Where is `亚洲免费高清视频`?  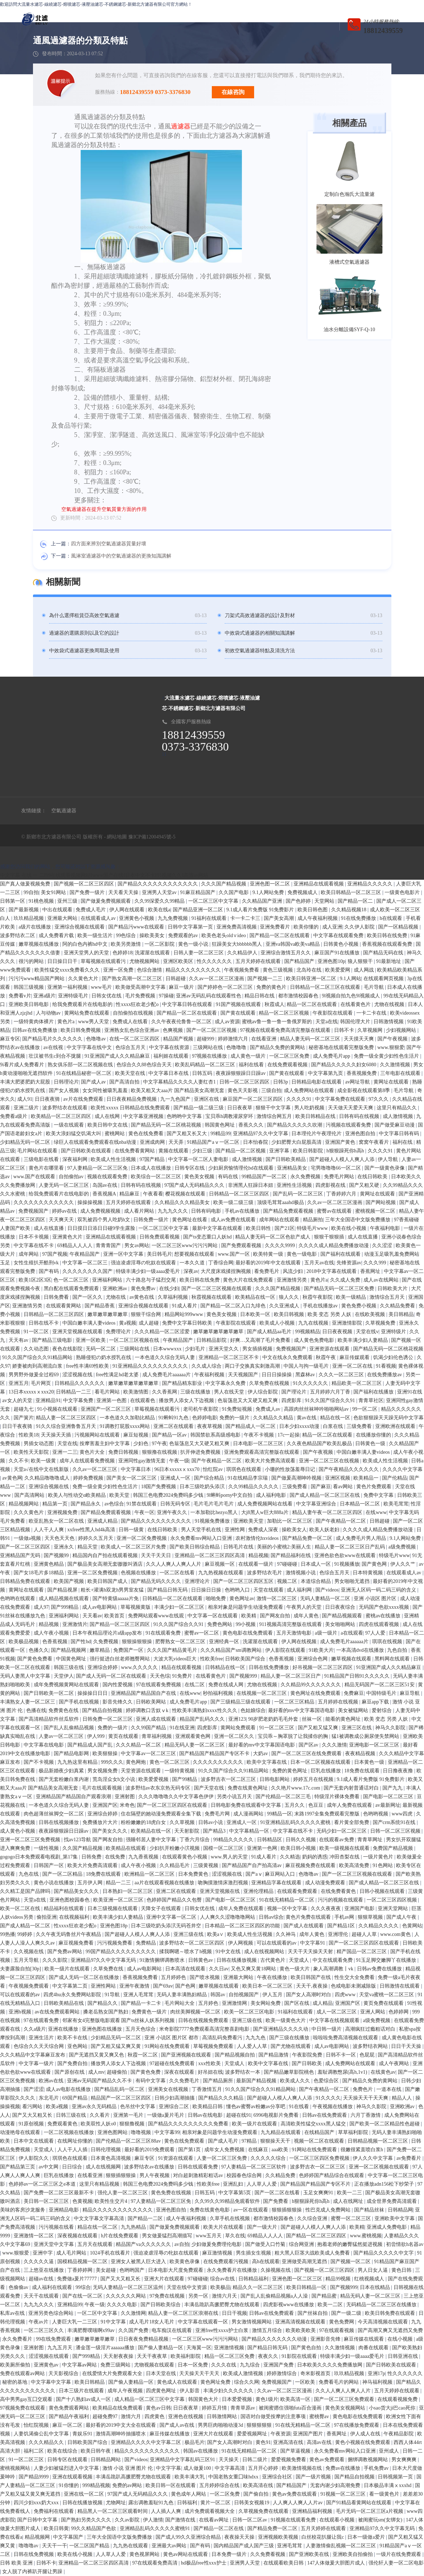 亚洲免费高清视频 is located at coordinates (237, 927).